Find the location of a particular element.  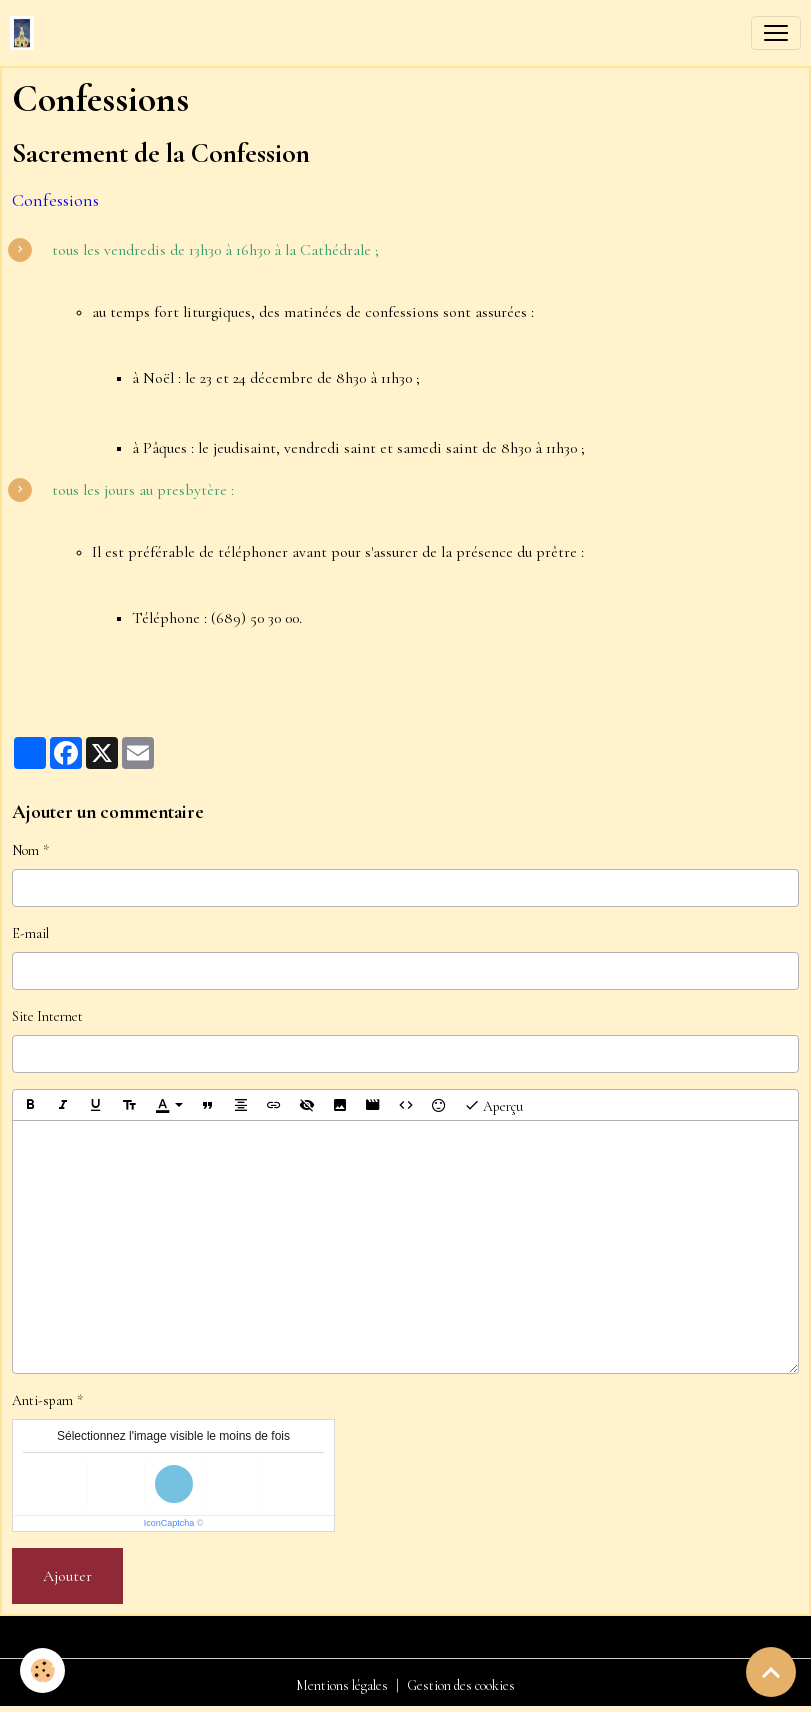

Nom is located at coordinates (25, 850).